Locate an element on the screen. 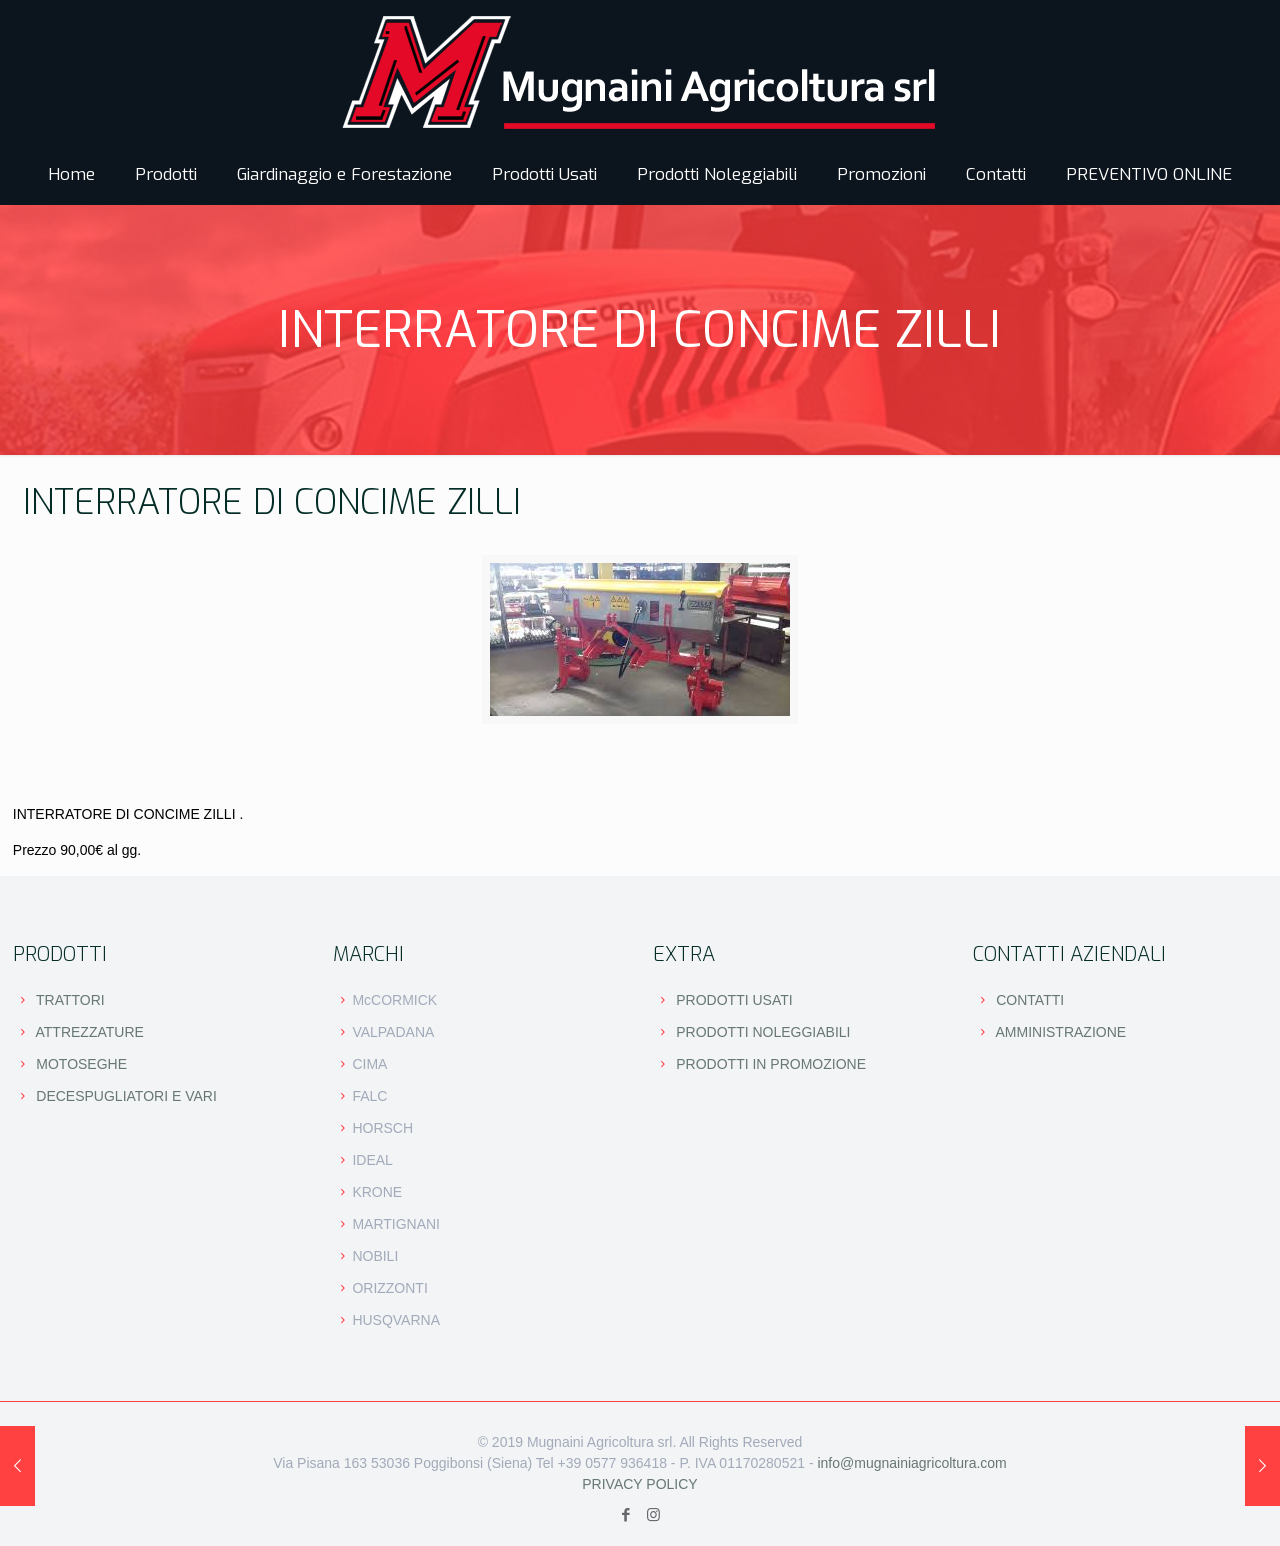 Image resolution: width=1280 pixels, height=1546 pixels. CONTATTI is located at coordinates (1030, 1000).